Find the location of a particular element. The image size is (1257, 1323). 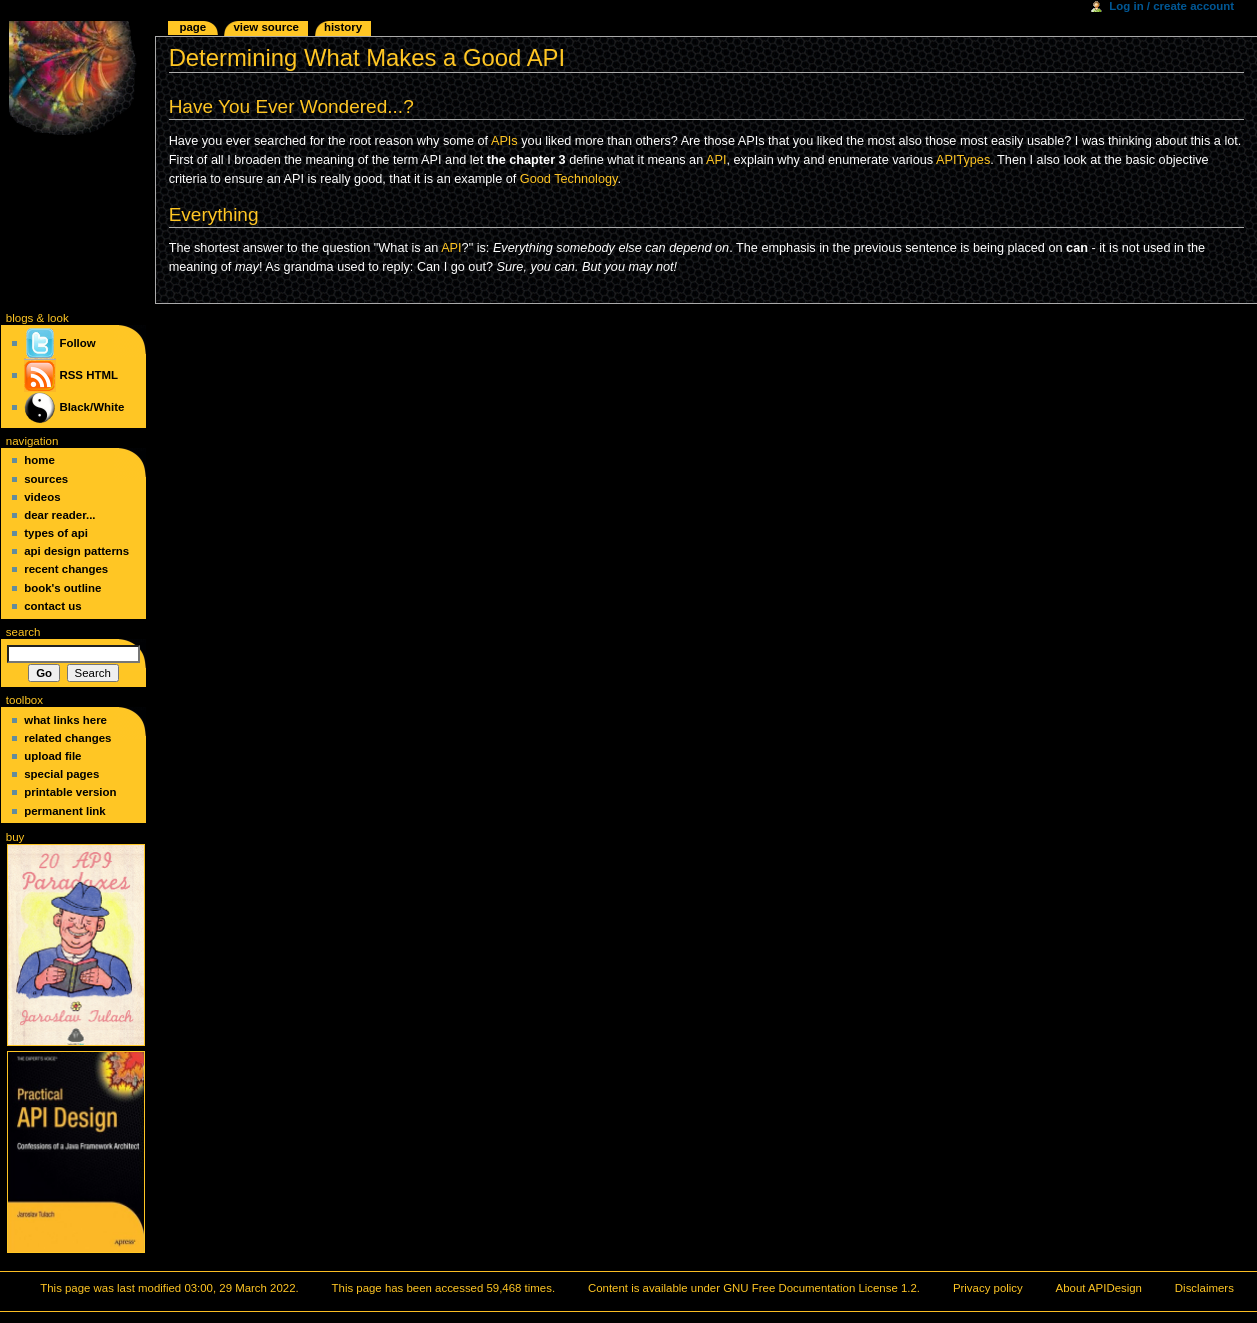

Good Technology is located at coordinates (569, 179).